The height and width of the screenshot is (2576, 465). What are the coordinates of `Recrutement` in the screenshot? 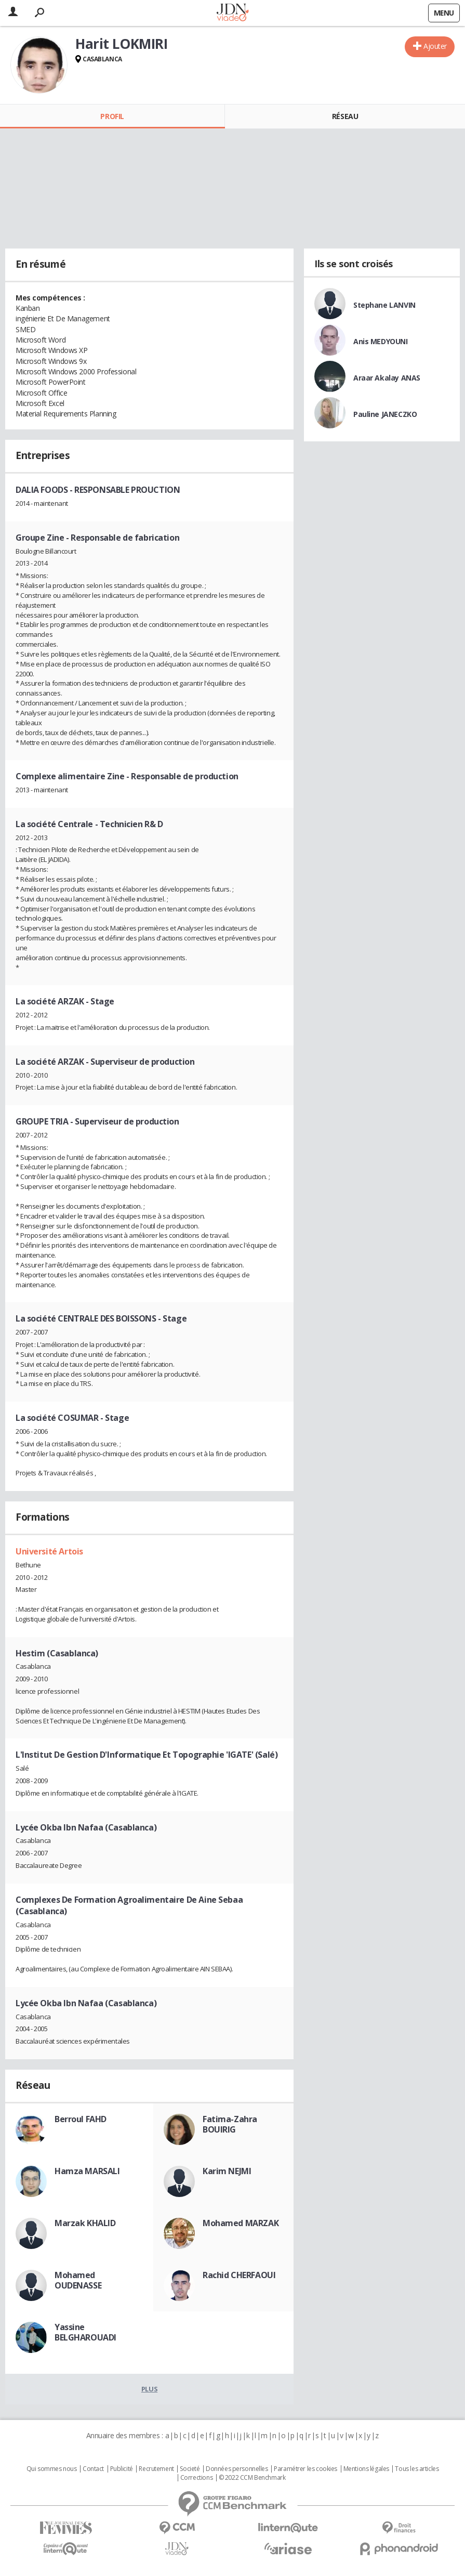 It's located at (156, 2469).